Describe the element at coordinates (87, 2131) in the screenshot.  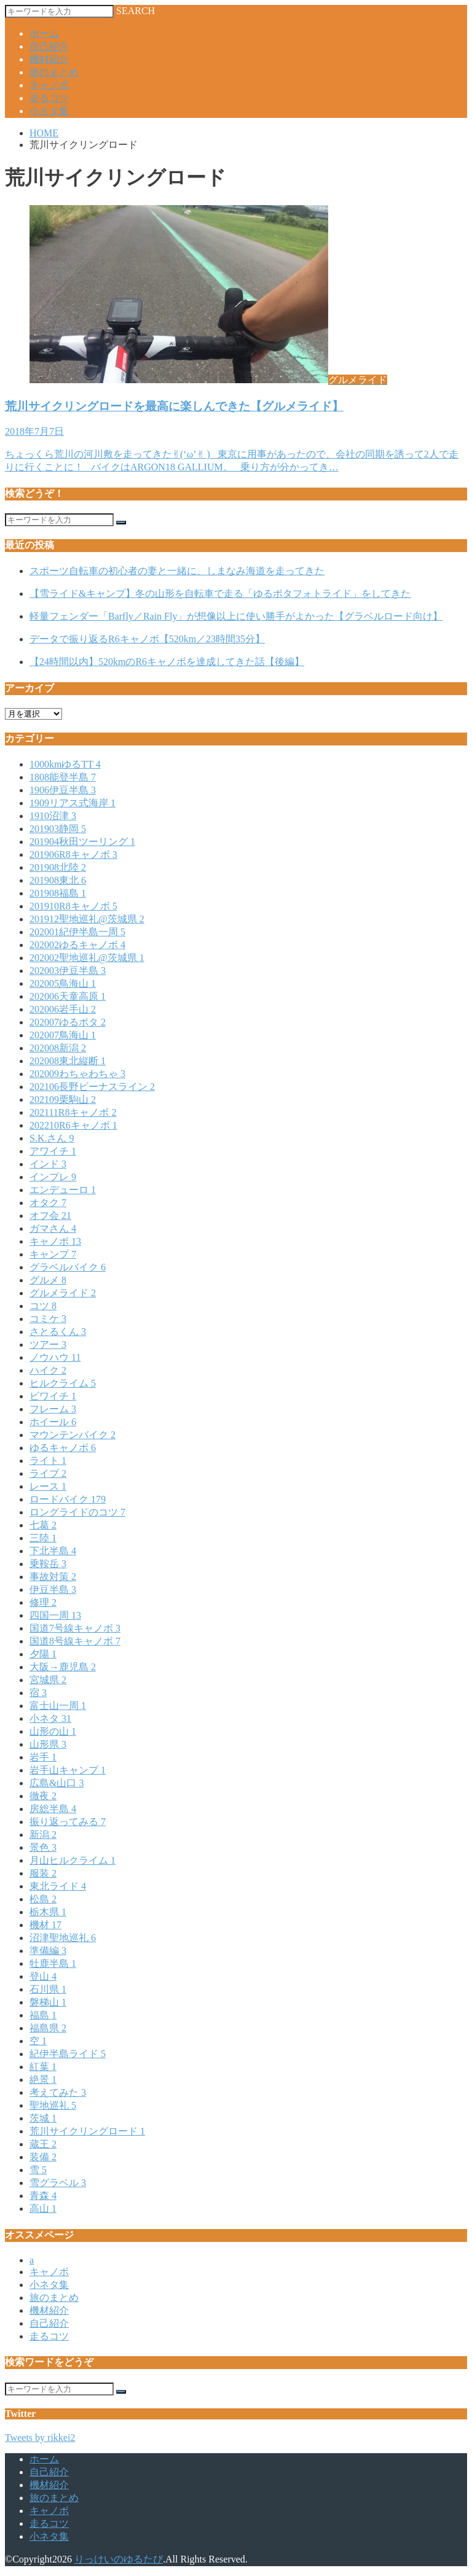
I see `荒川サイクリングロード` at that location.